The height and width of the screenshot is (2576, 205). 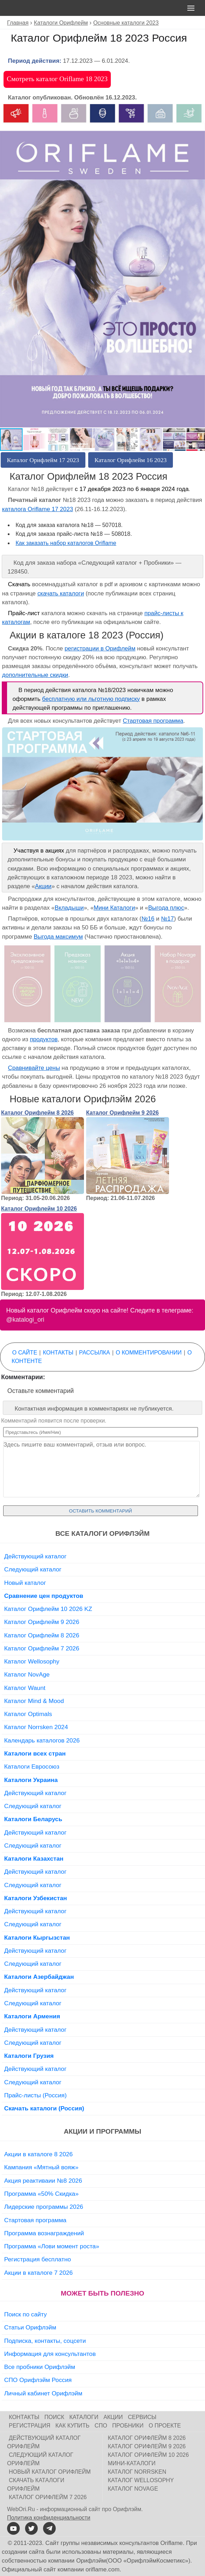 I want to click on Каталоги, so click(x=84, y=2417).